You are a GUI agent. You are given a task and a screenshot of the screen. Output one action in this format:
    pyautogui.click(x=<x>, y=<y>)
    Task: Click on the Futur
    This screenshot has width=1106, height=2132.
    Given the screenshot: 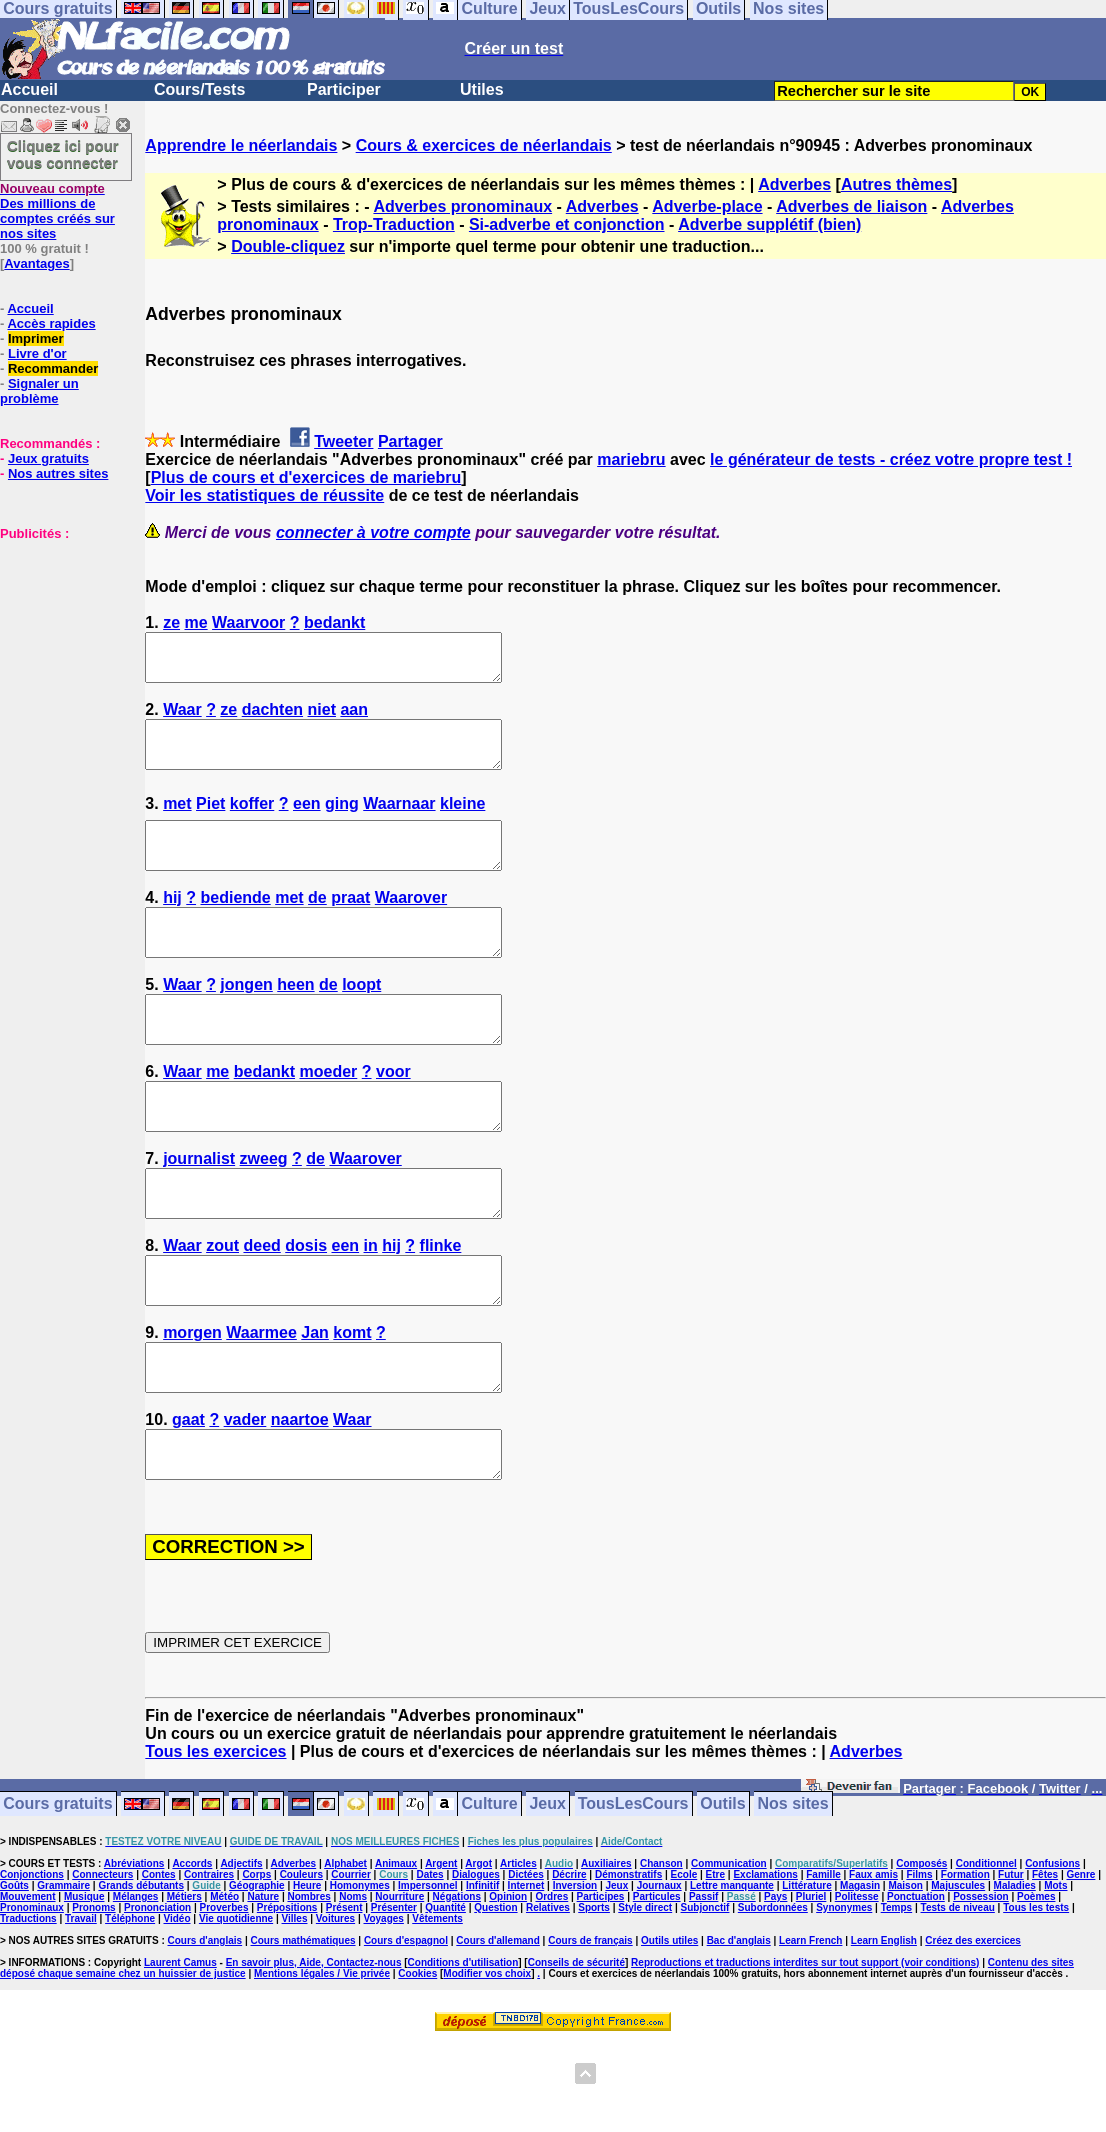 What is the action you would take?
    pyautogui.click(x=1011, y=1964)
    